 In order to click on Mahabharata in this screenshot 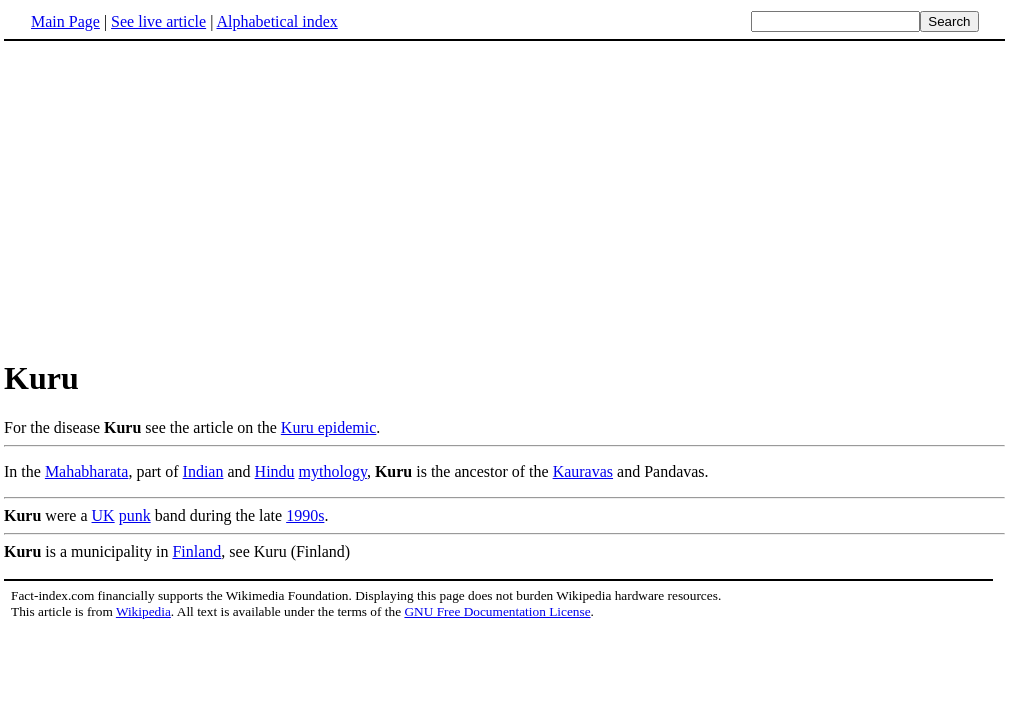, I will do `click(87, 471)`.